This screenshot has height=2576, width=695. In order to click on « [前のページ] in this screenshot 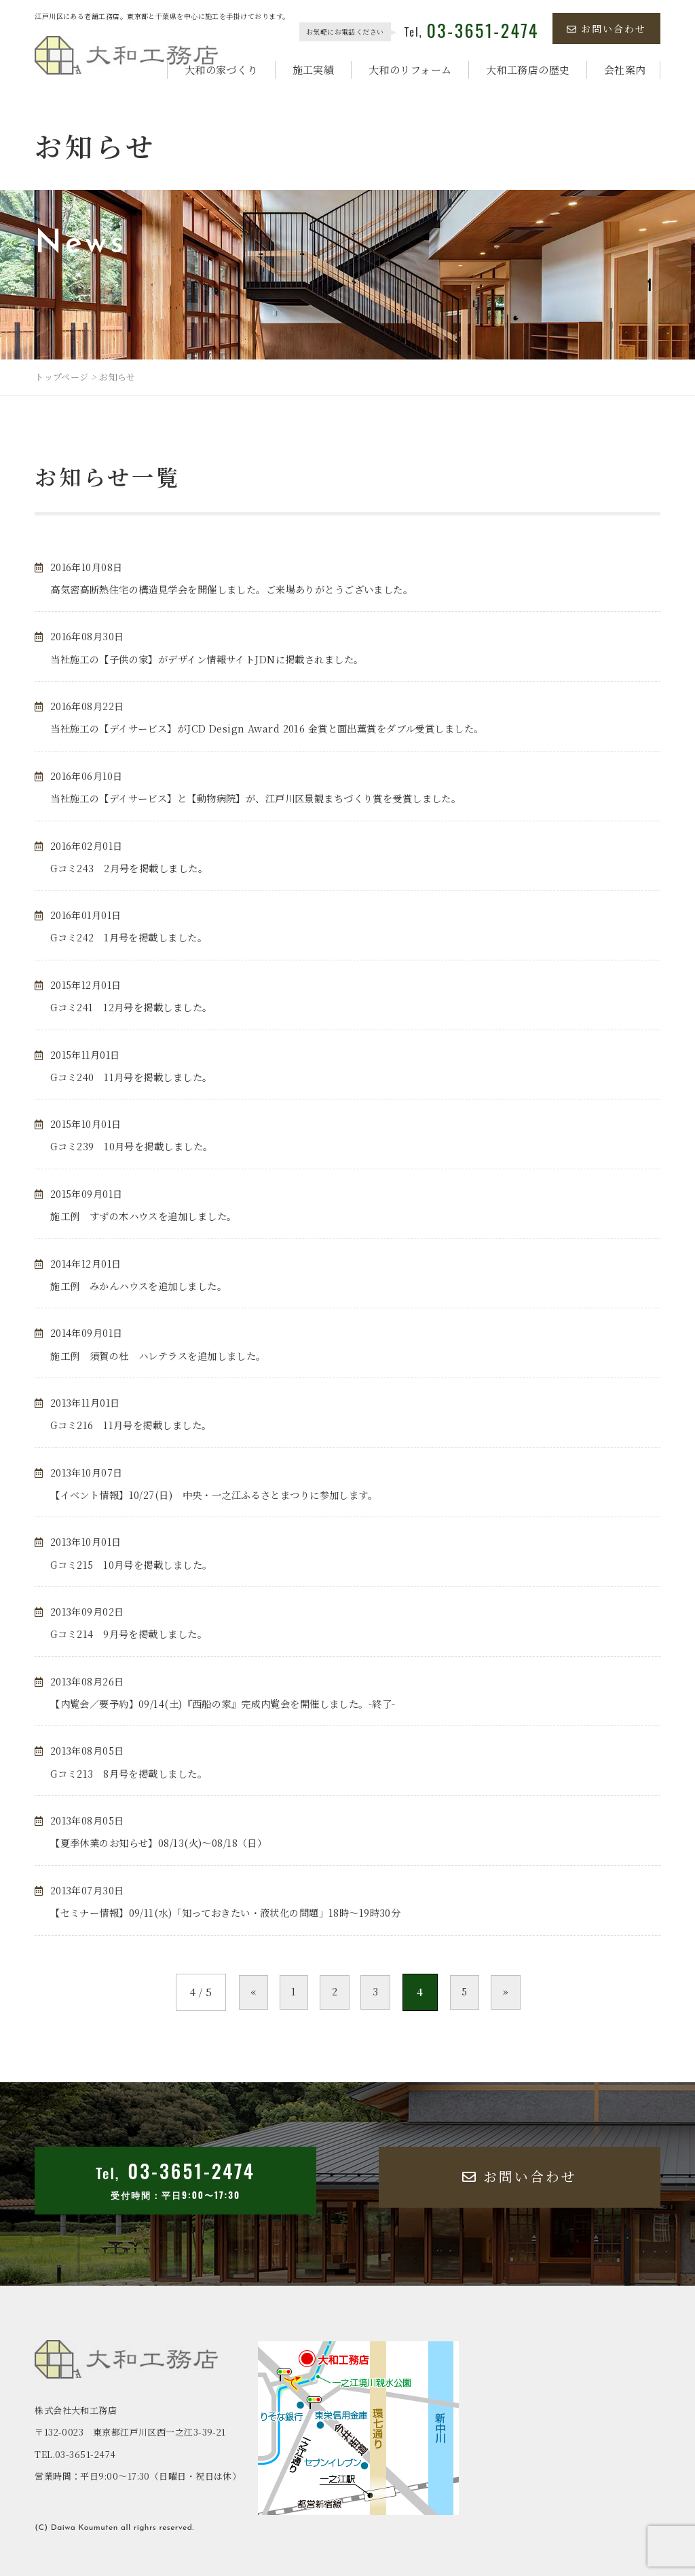, I will do `click(235, 1992)`.